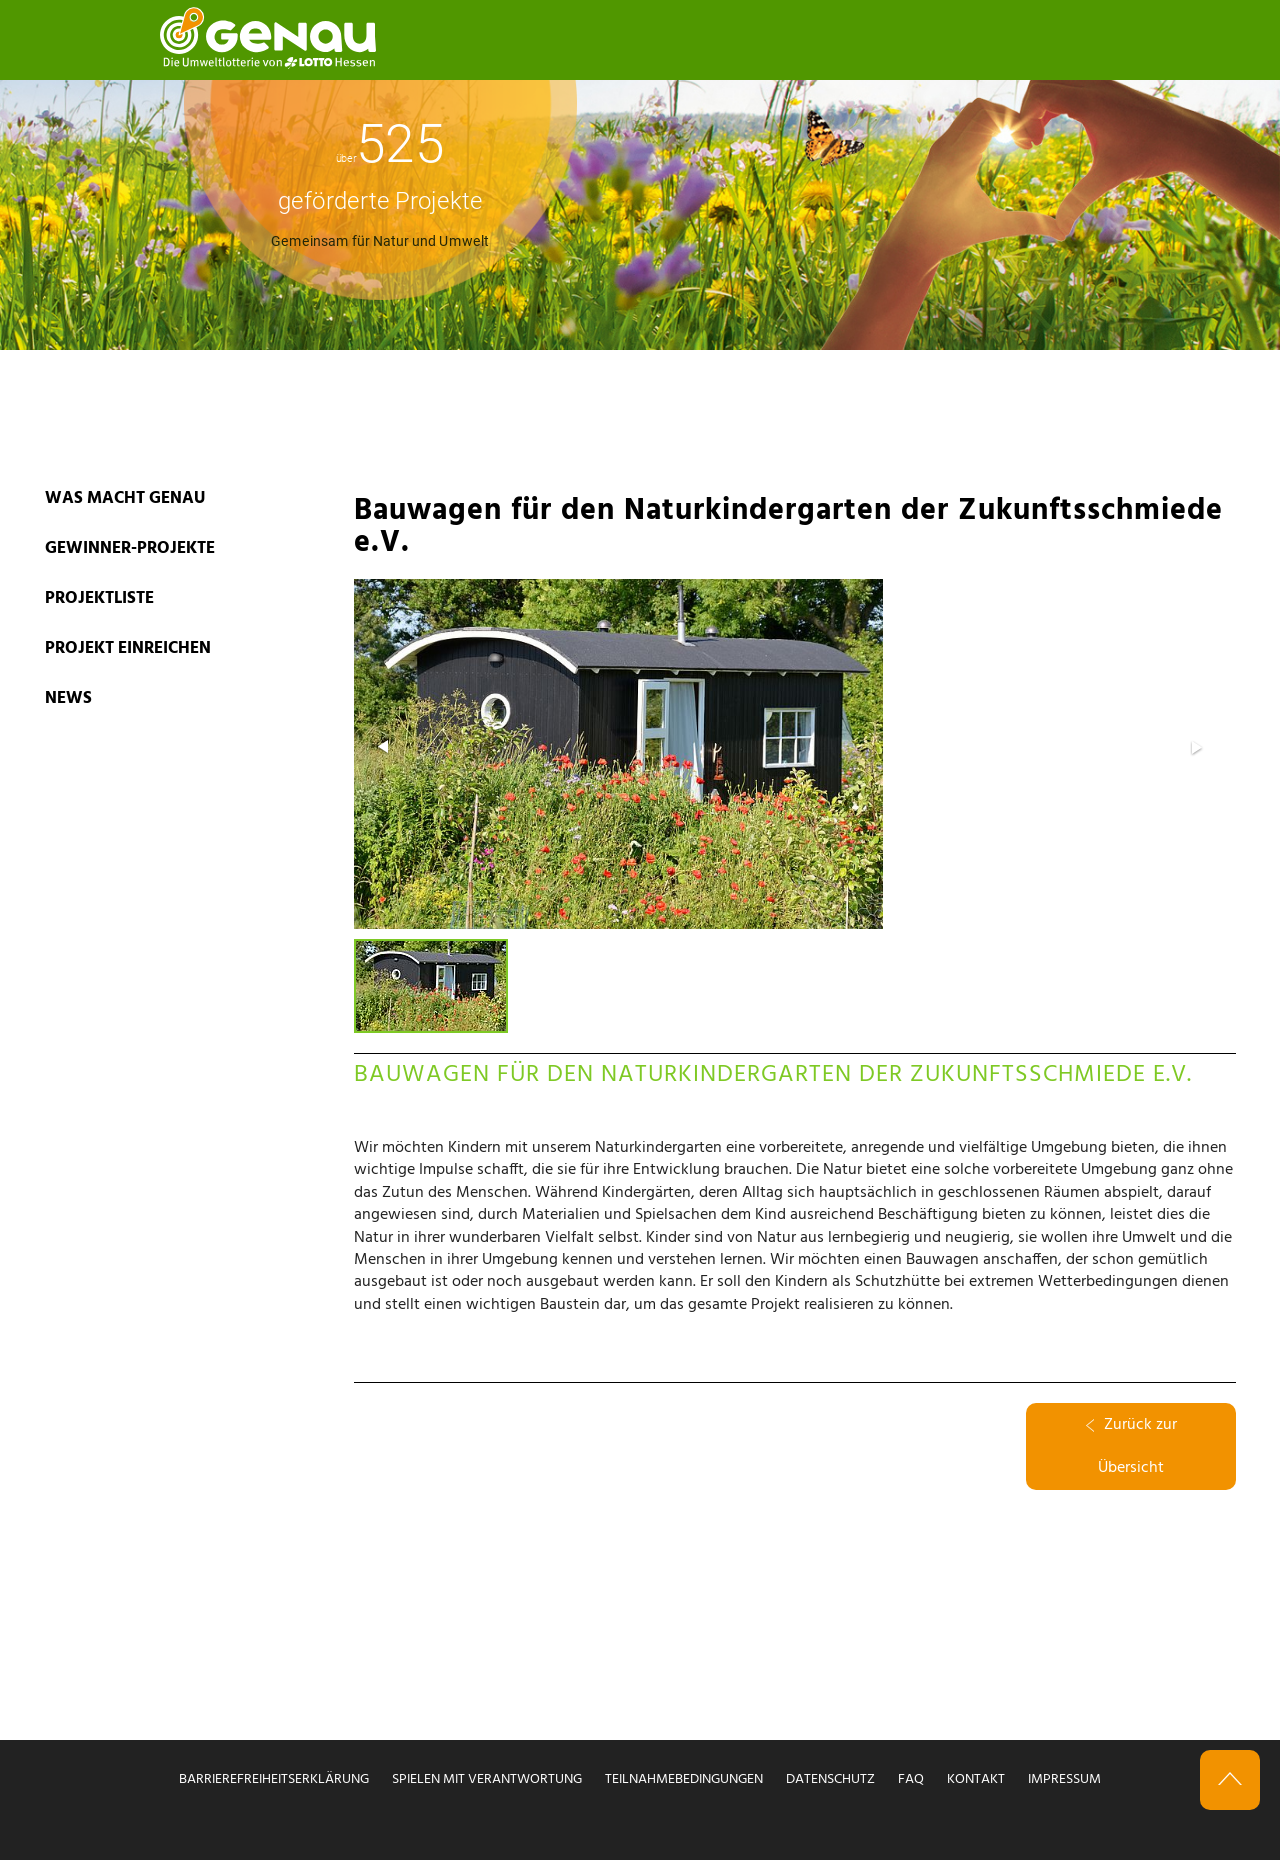  What do you see at coordinates (487, 1779) in the screenshot?
I see `Spielen mit Verantwortung` at bounding box center [487, 1779].